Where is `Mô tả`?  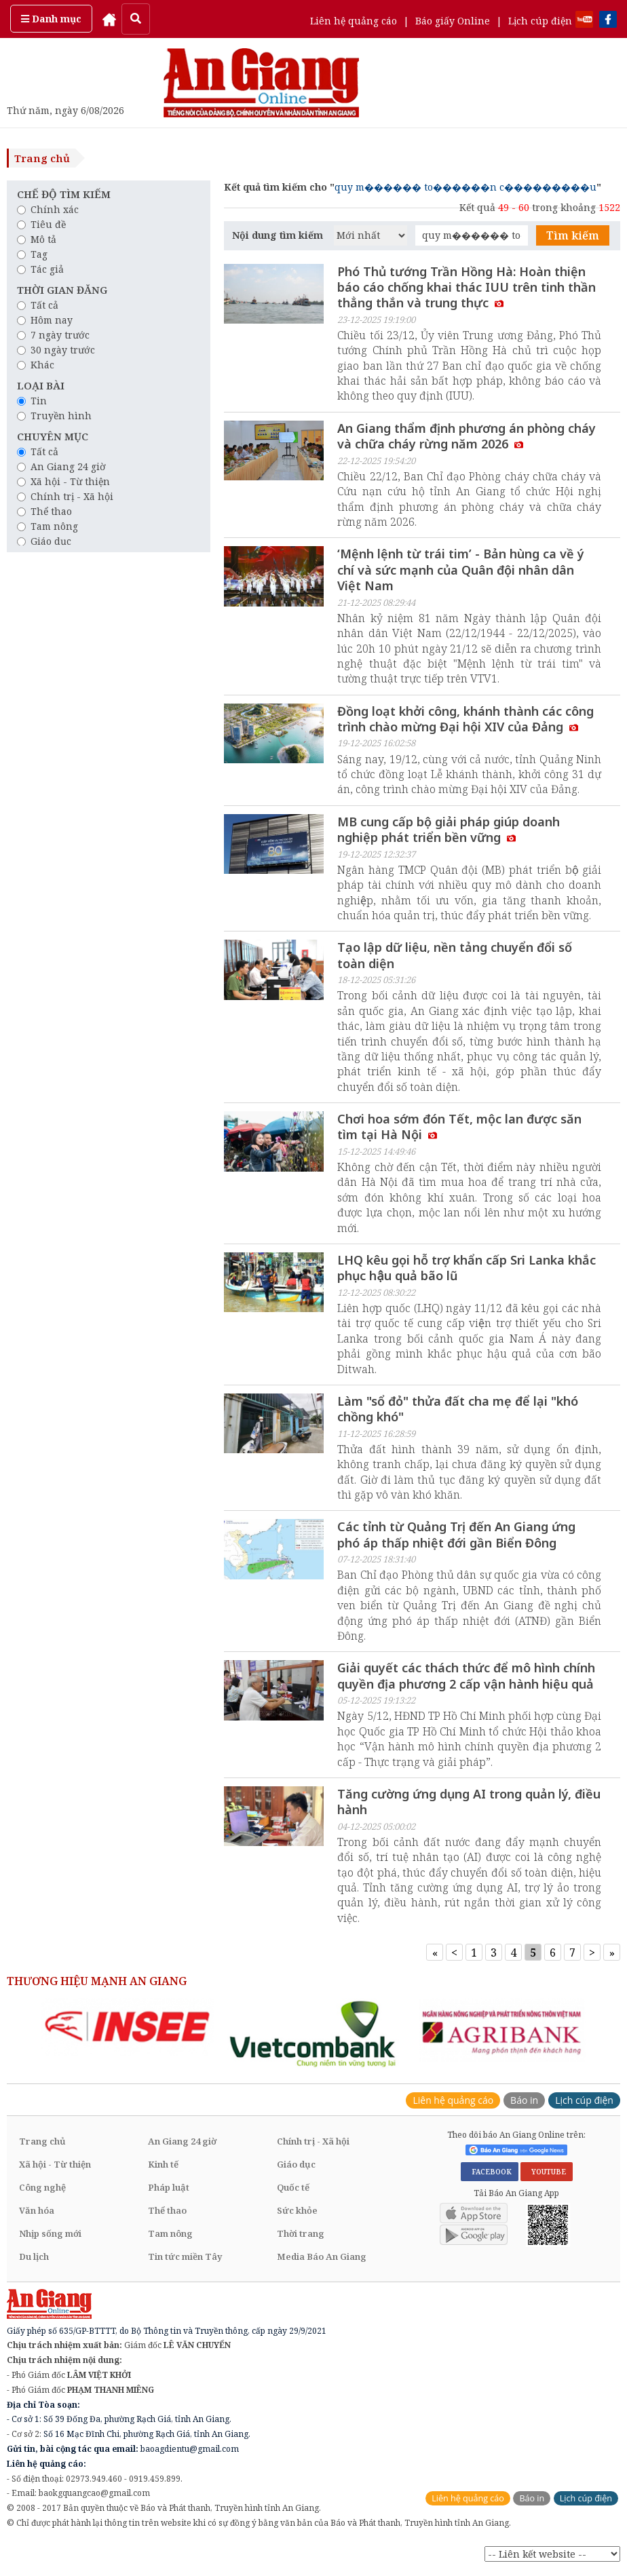 Mô tả is located at coordinates (36, 239).